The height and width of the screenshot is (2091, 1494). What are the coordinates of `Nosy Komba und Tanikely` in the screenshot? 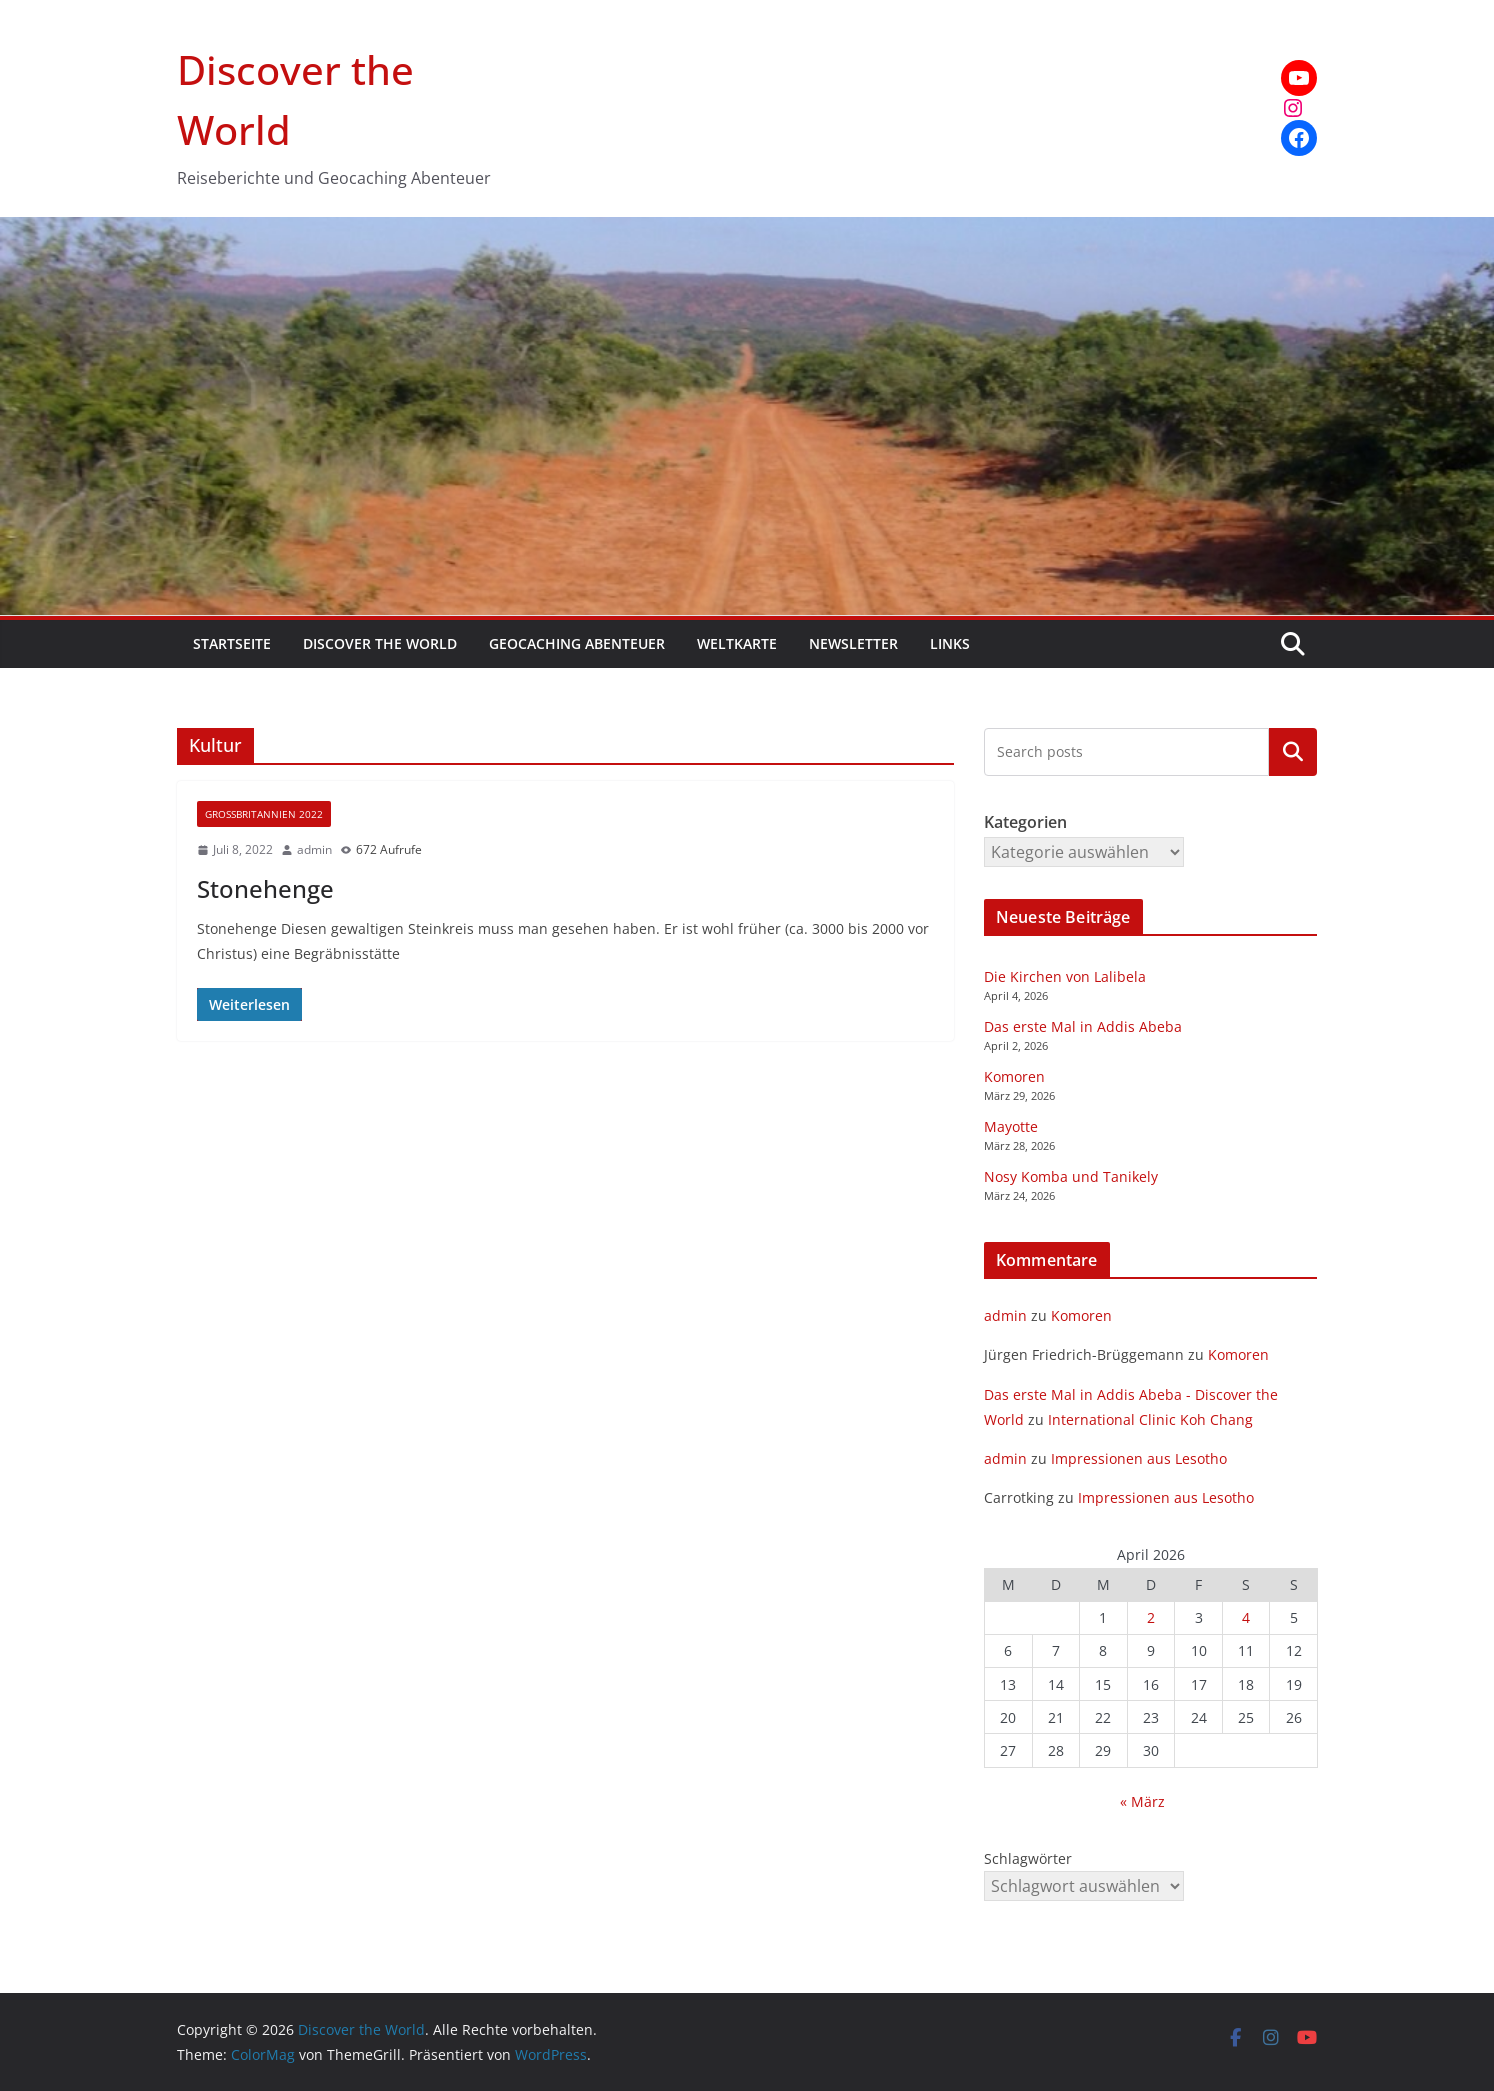 It's located at (1071, 1176).